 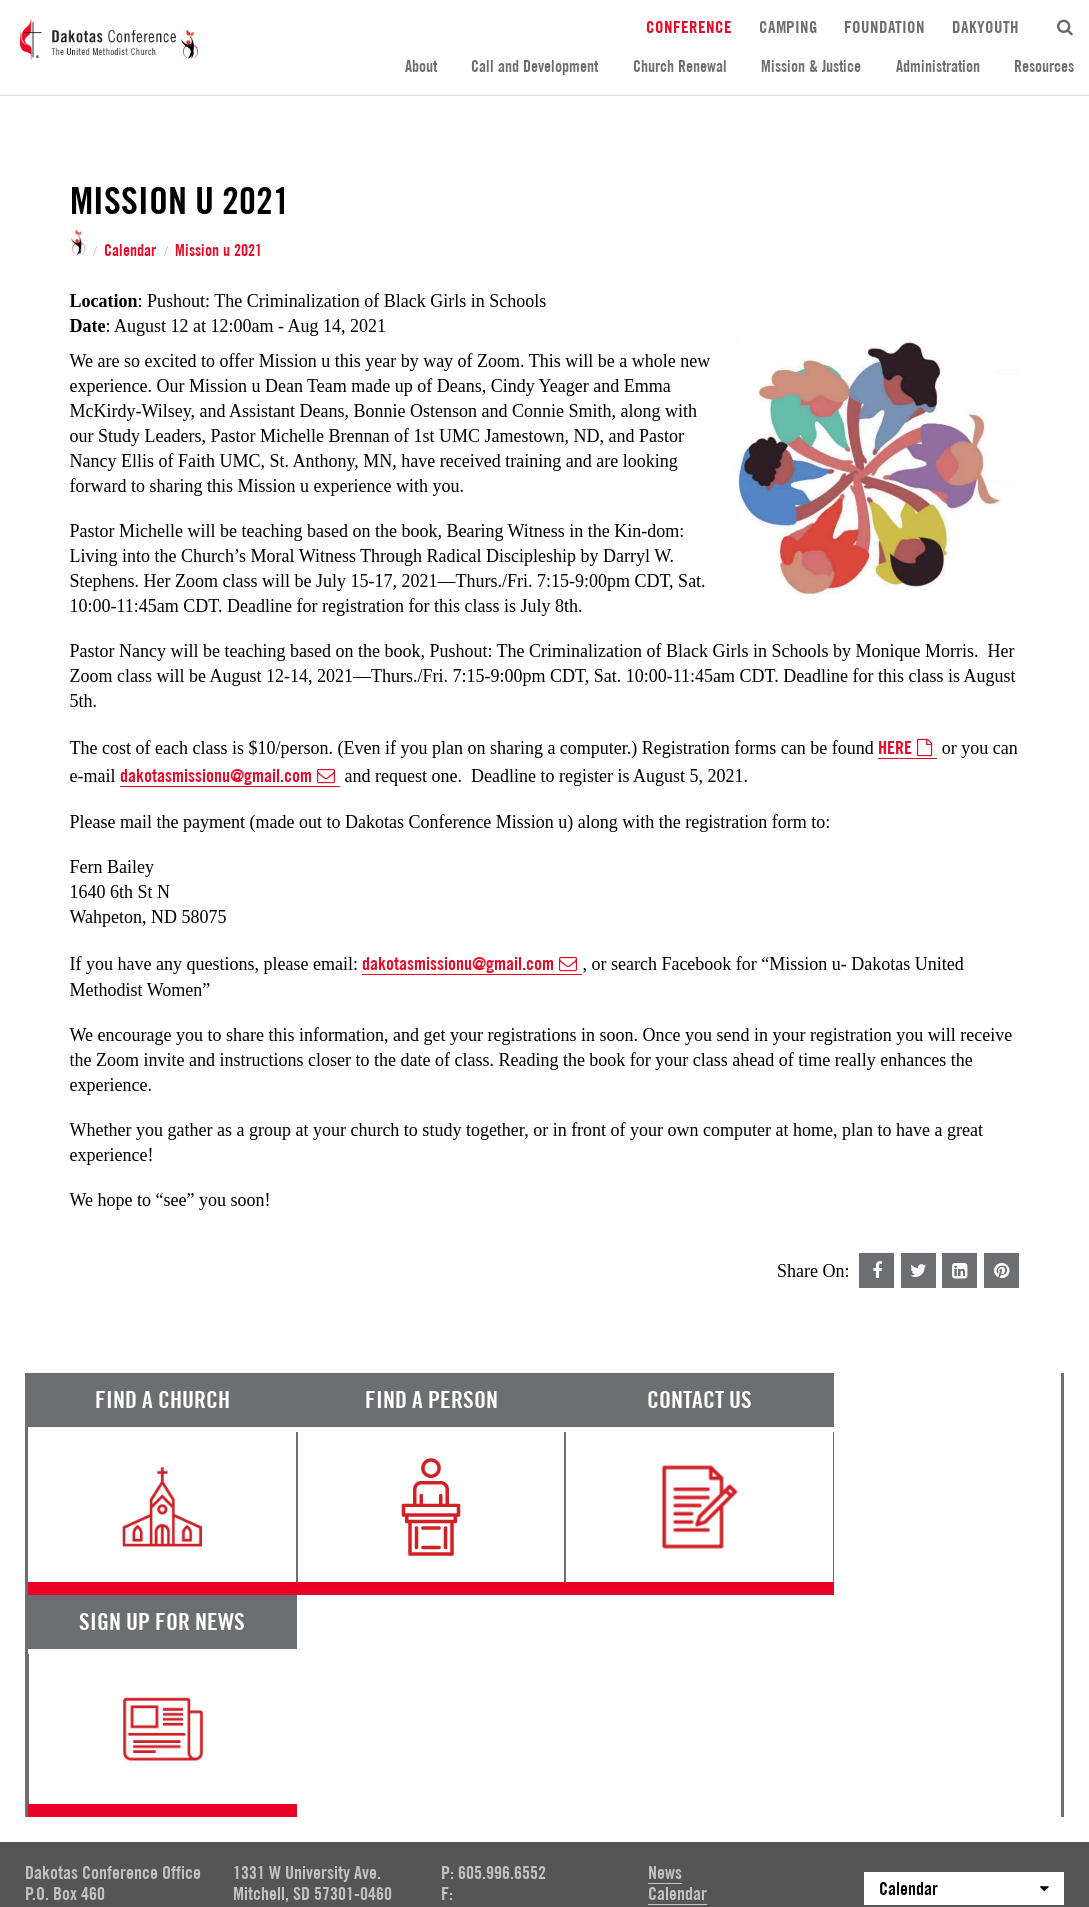 I want to click on DakYouth, so click(x=985, y=26).